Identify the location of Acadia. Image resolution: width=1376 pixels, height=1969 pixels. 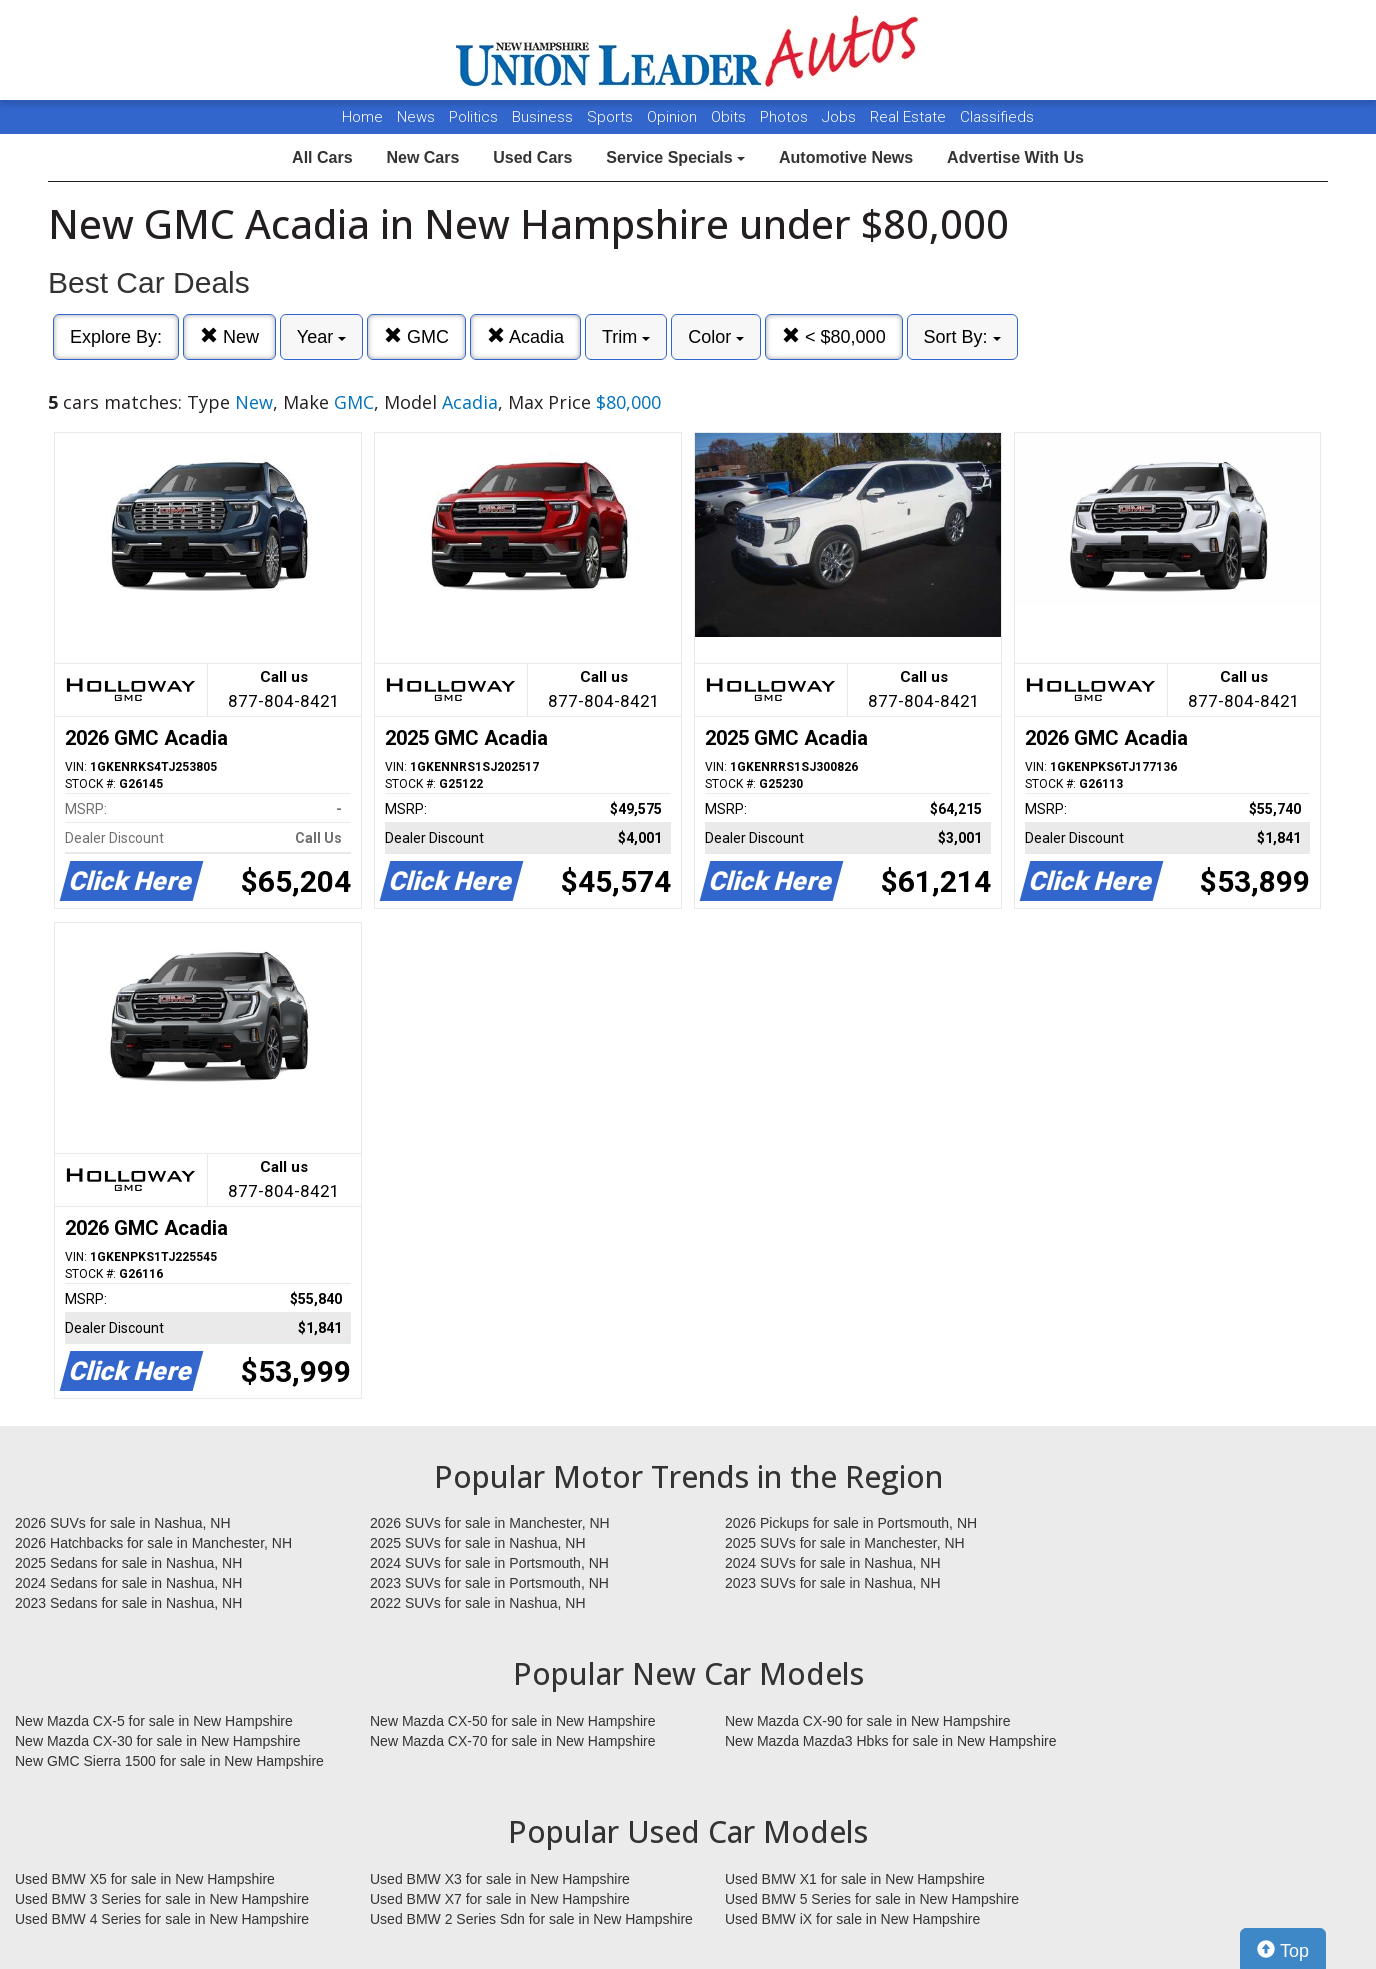
(525, 336).